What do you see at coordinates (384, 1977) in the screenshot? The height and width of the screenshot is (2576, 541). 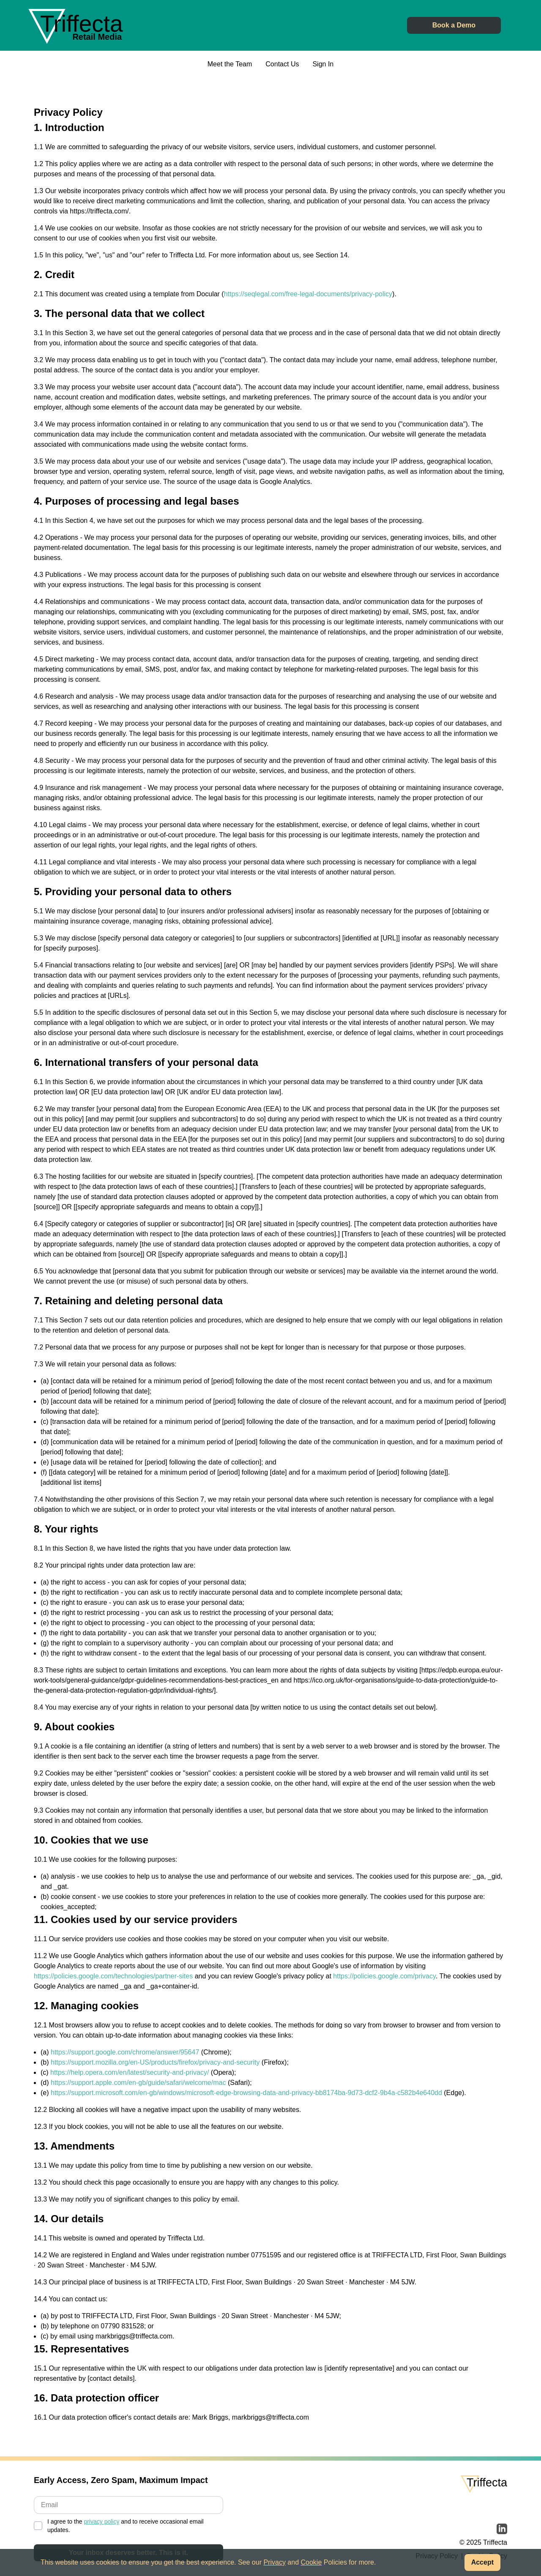 I see `https://policies.google.com/privacy` at bounding box center [384, 1977].